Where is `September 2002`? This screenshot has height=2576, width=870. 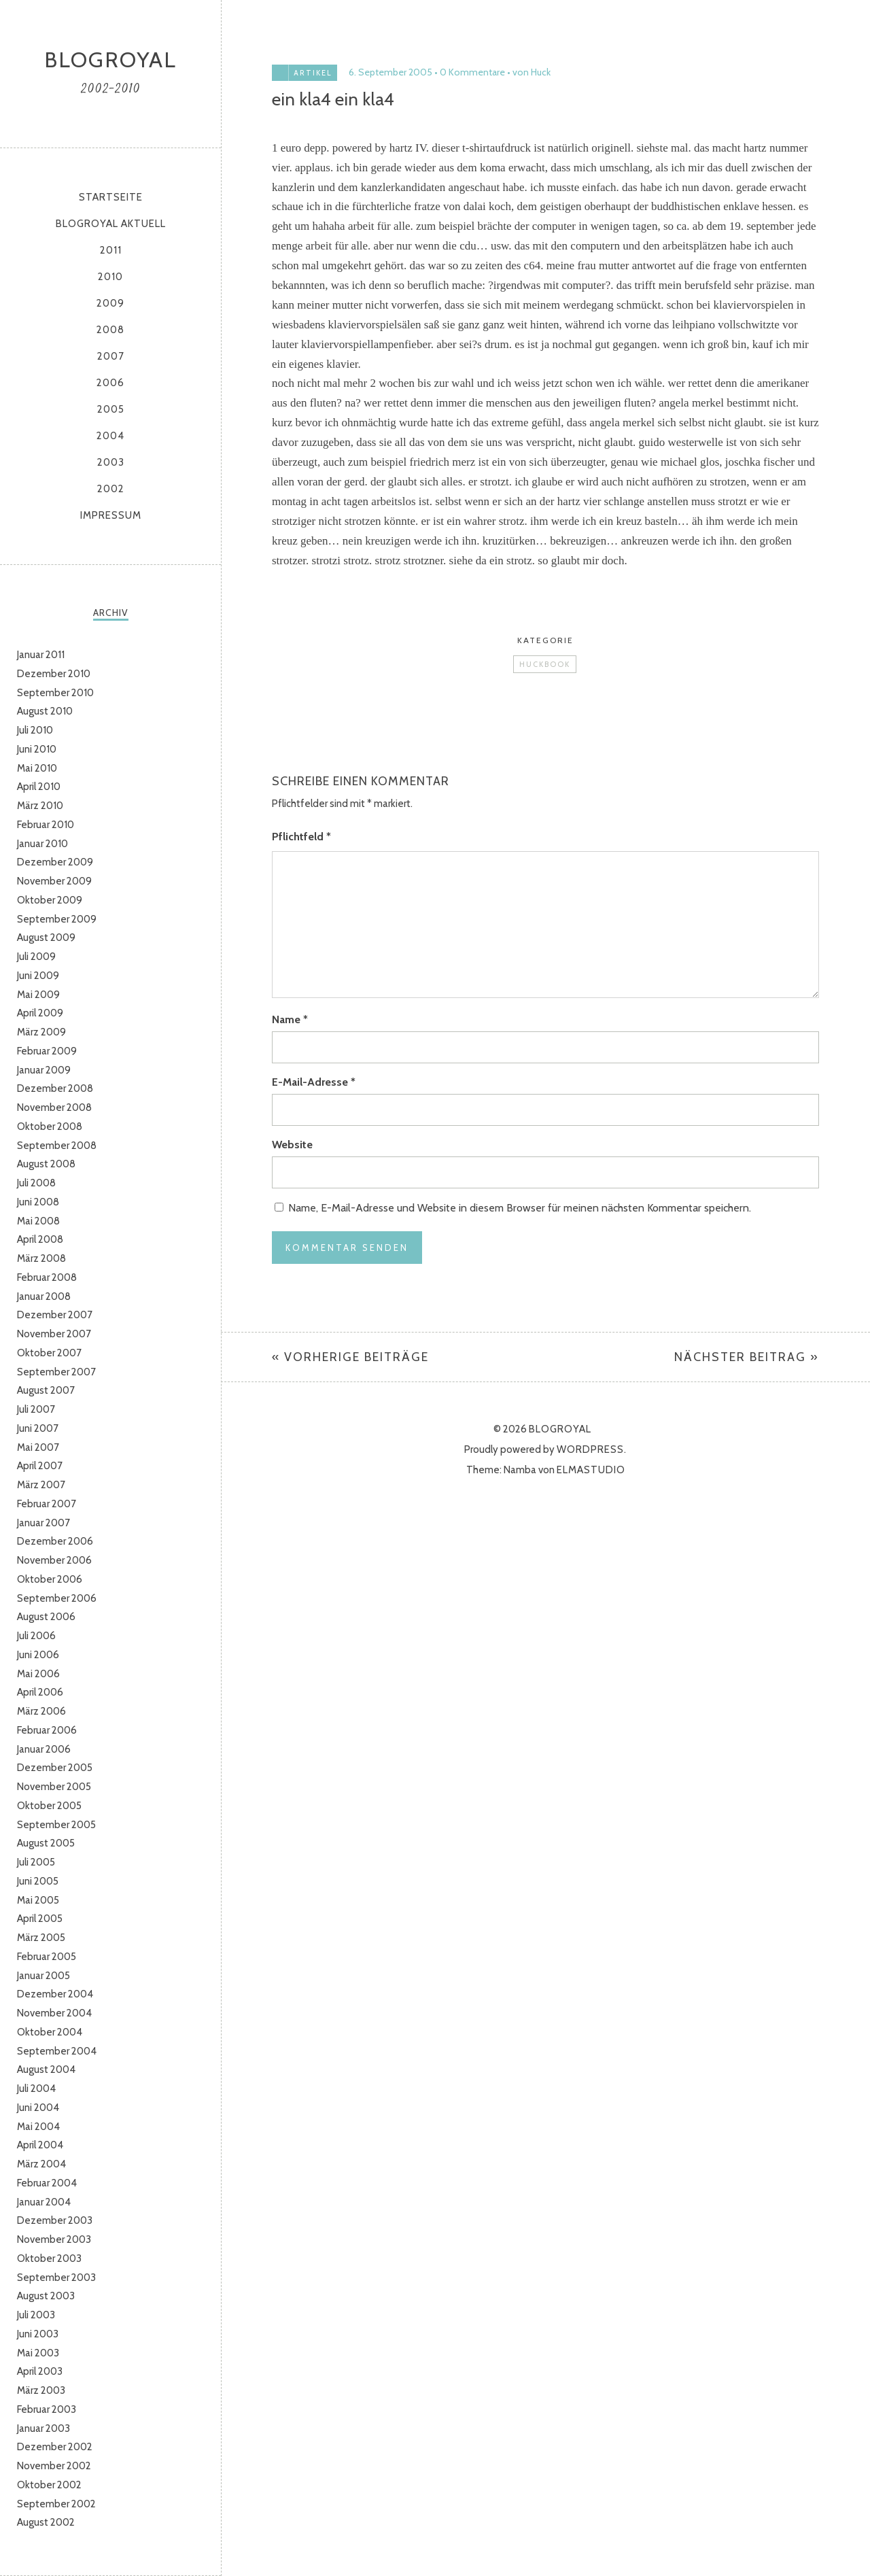 September 2002 is located at coordinates (56, 2504).